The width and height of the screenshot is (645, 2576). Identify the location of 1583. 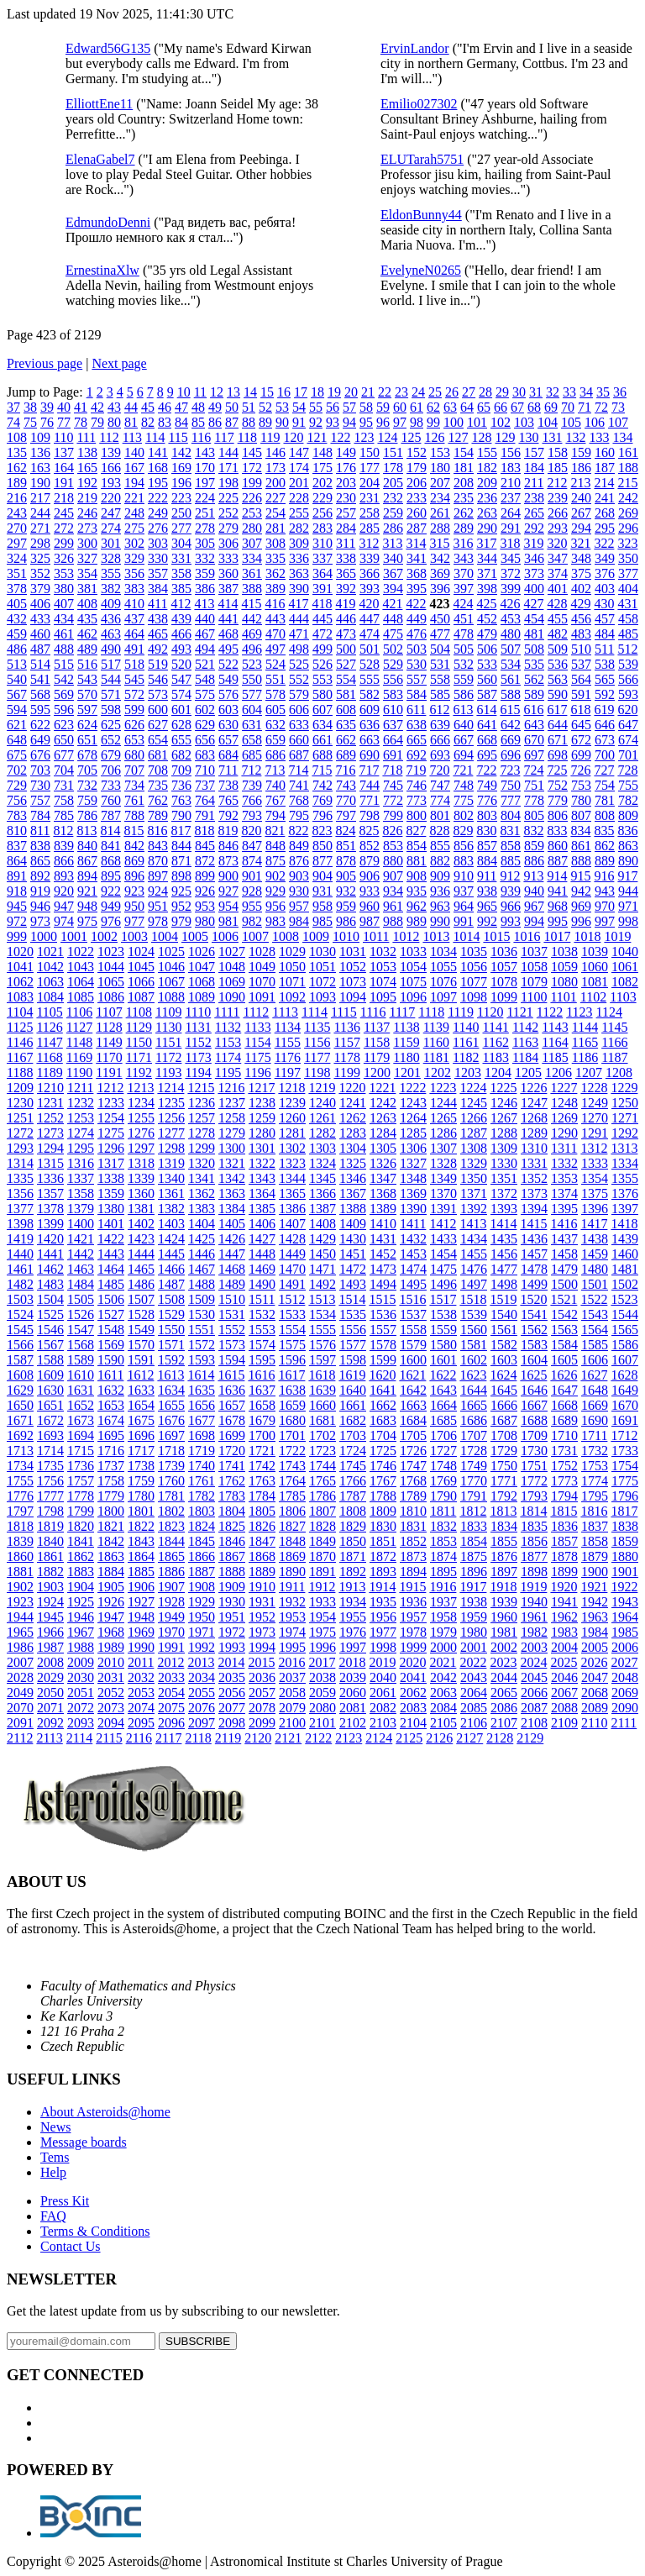
(534, 1345).